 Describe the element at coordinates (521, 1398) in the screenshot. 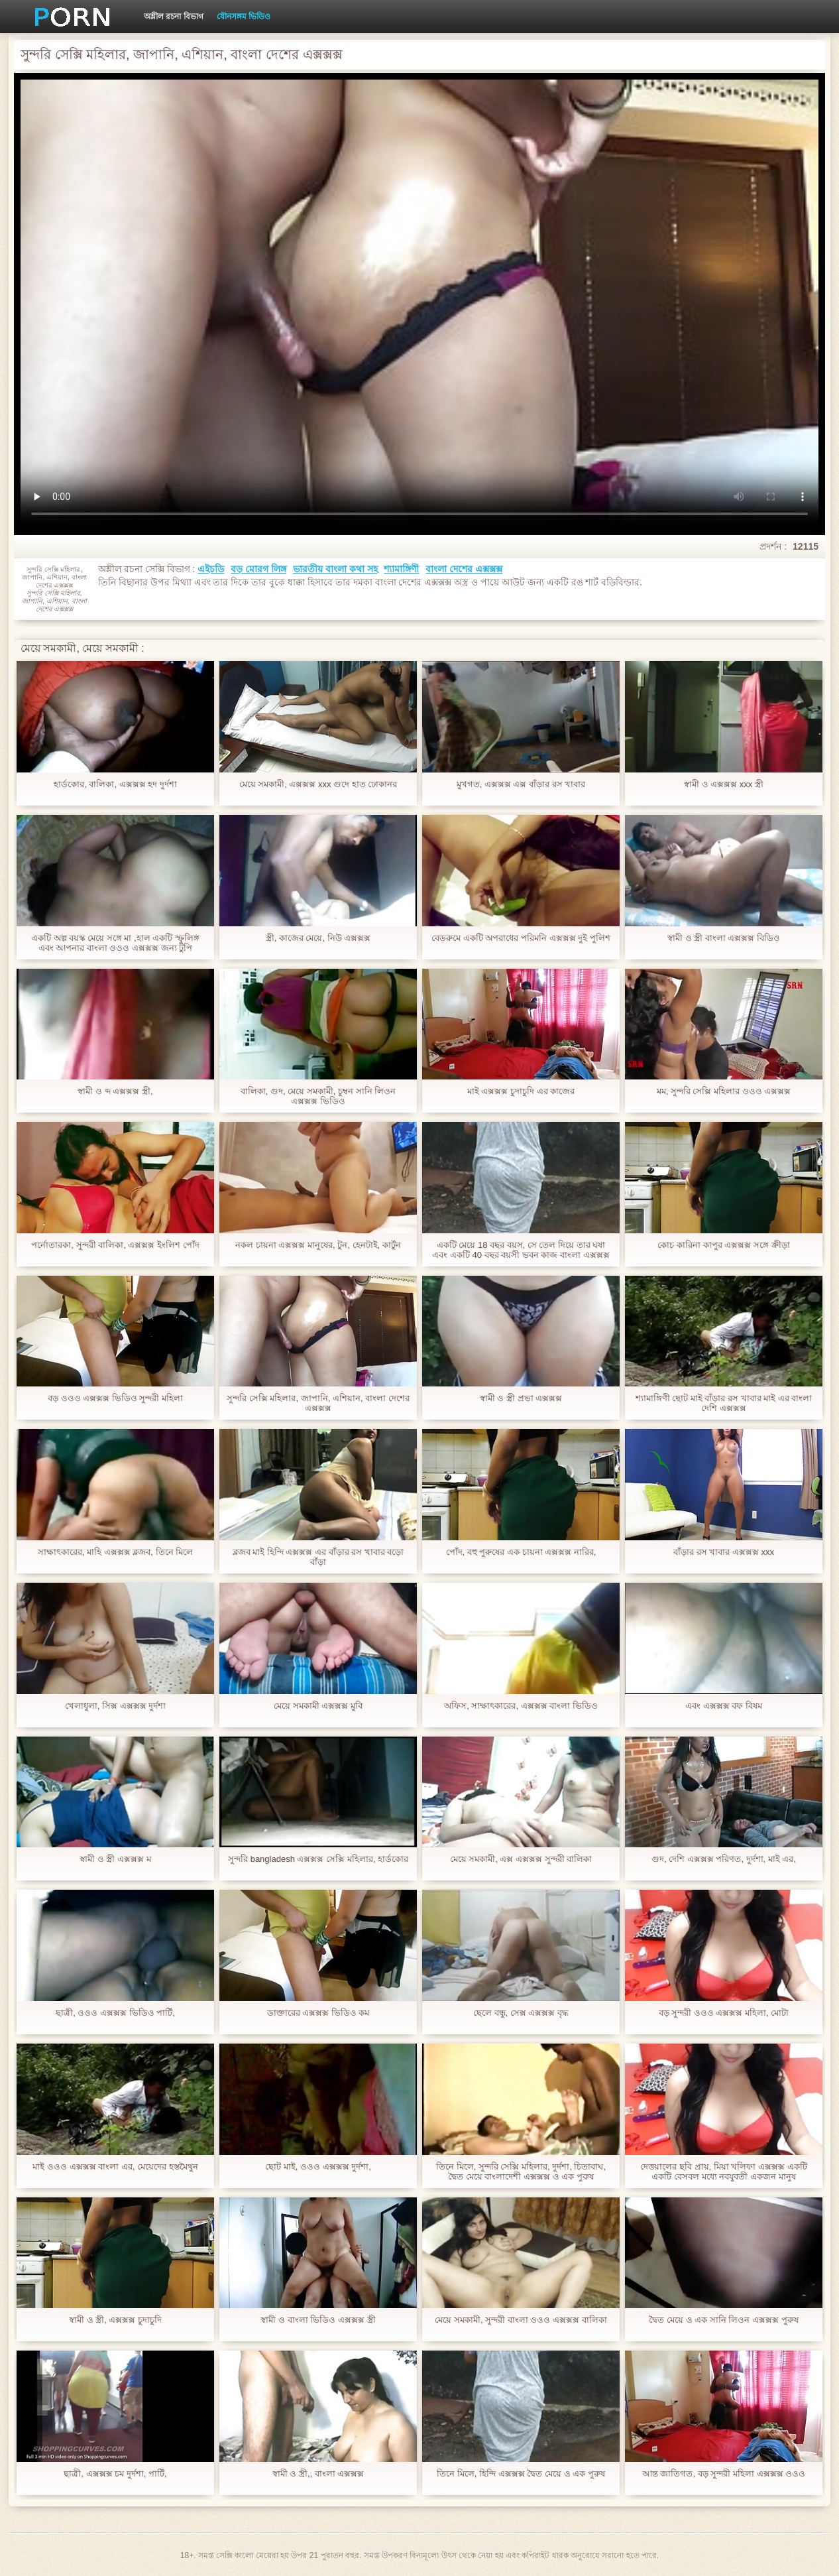

I see `স্বামী ও স্ত্রী প্রভা এক্সক্সক্স` at that location.